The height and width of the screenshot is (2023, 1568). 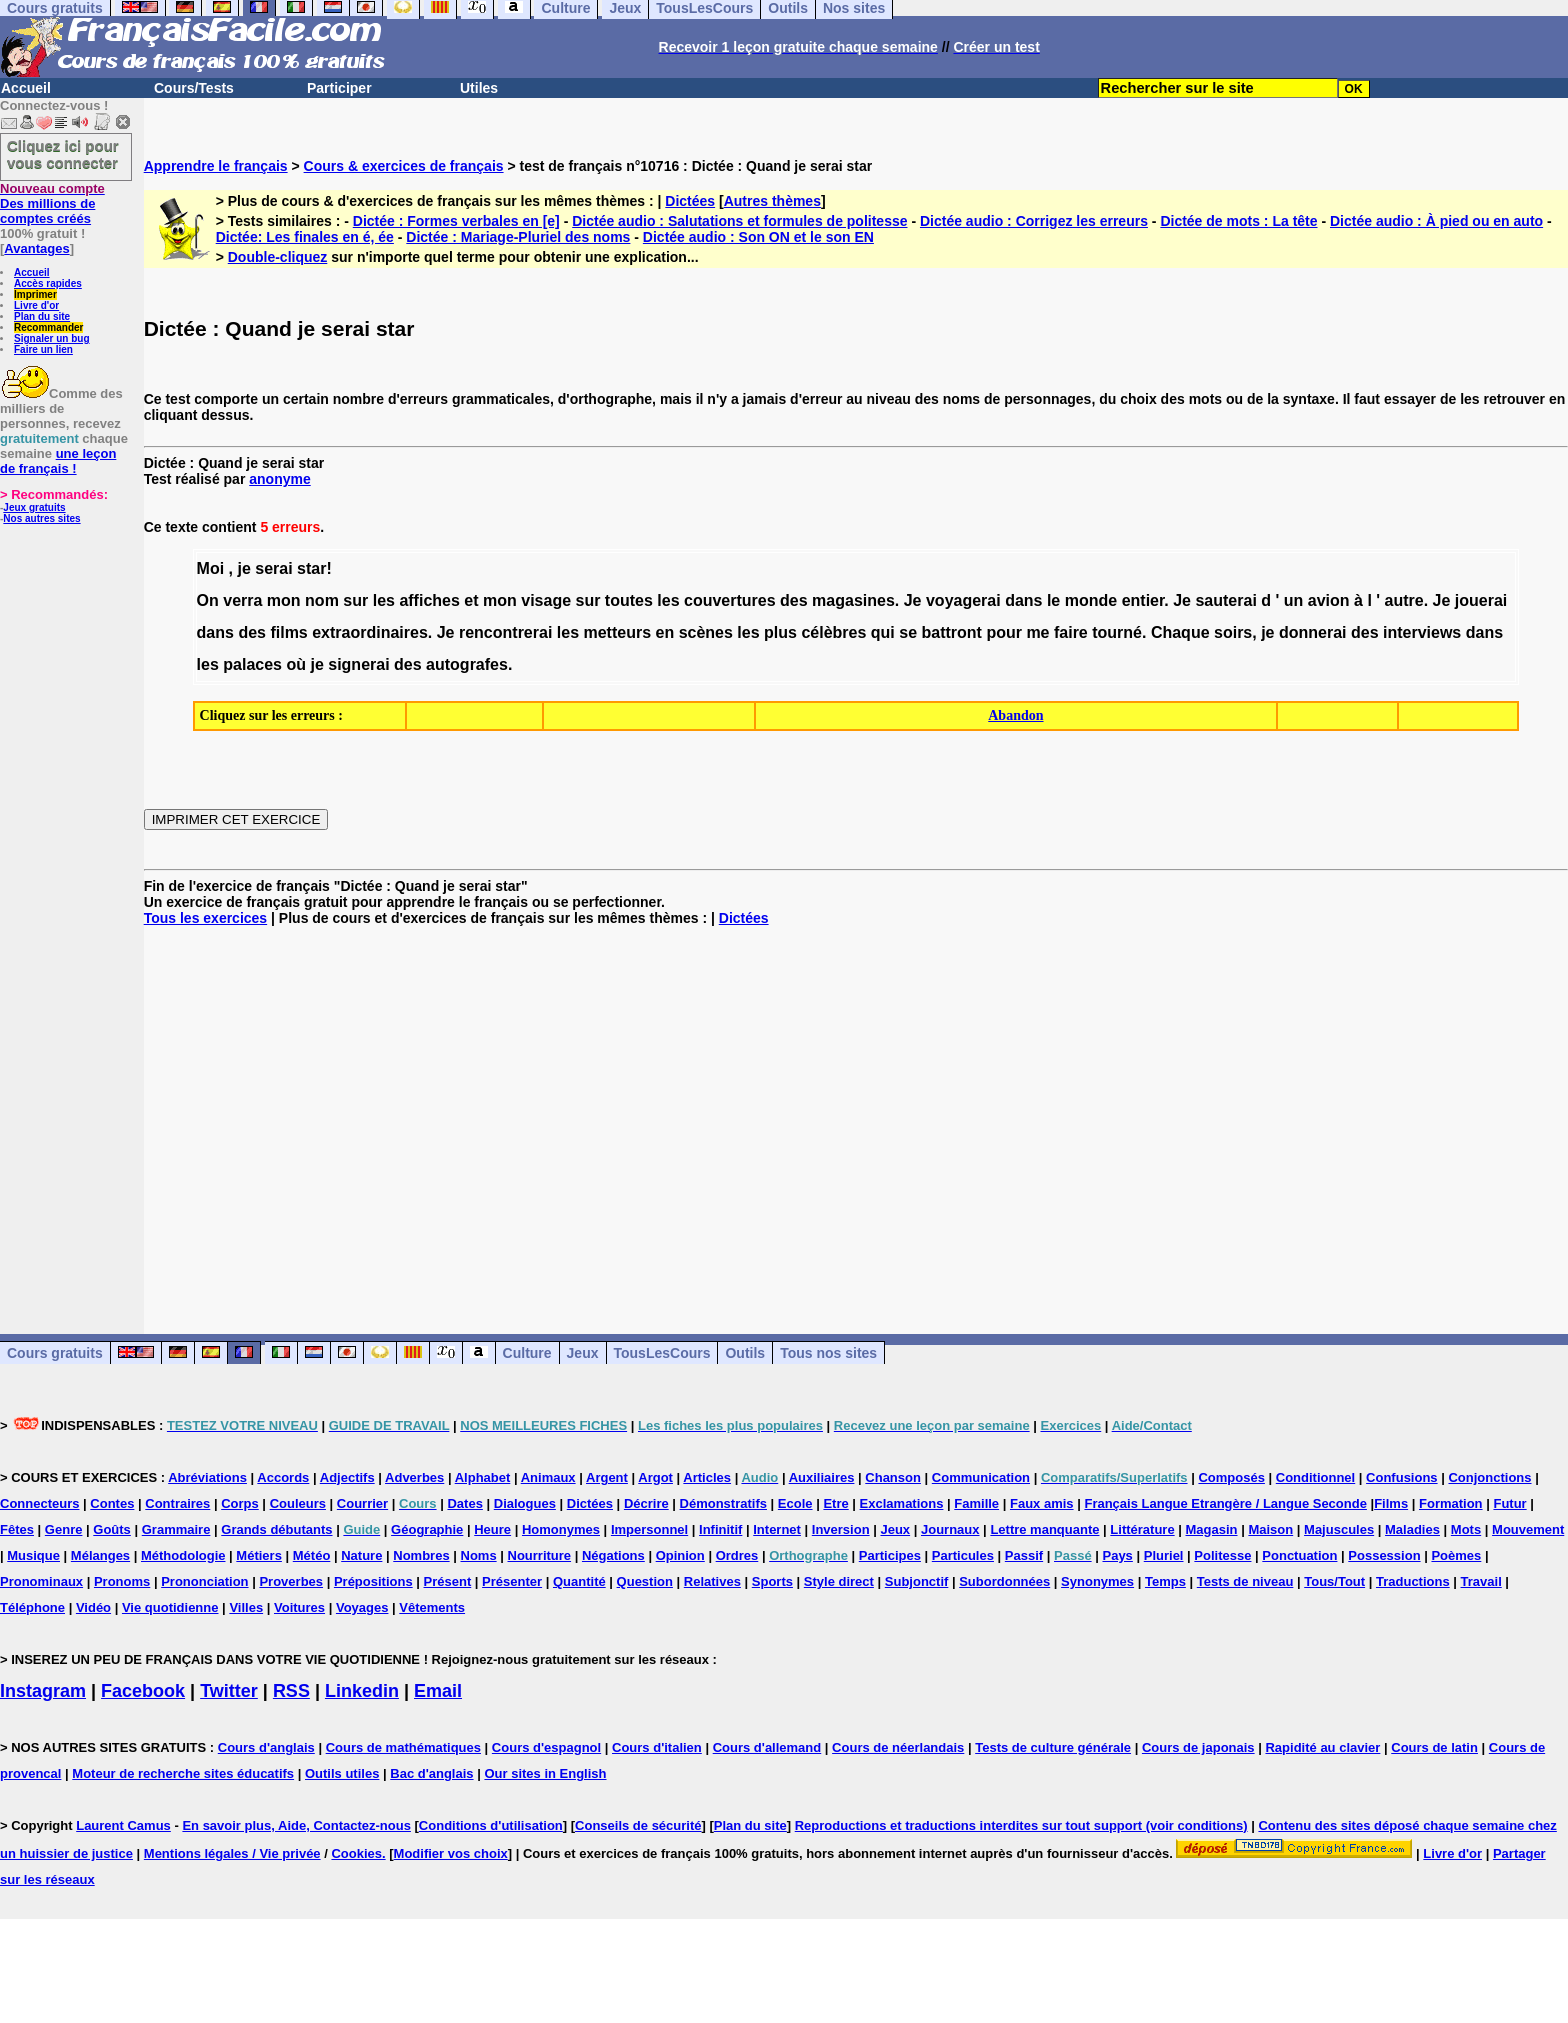 What do you see at coordinates (205, 918) in the screenshot?
I see `Tous les exercices` at bounding box center [205, 918].